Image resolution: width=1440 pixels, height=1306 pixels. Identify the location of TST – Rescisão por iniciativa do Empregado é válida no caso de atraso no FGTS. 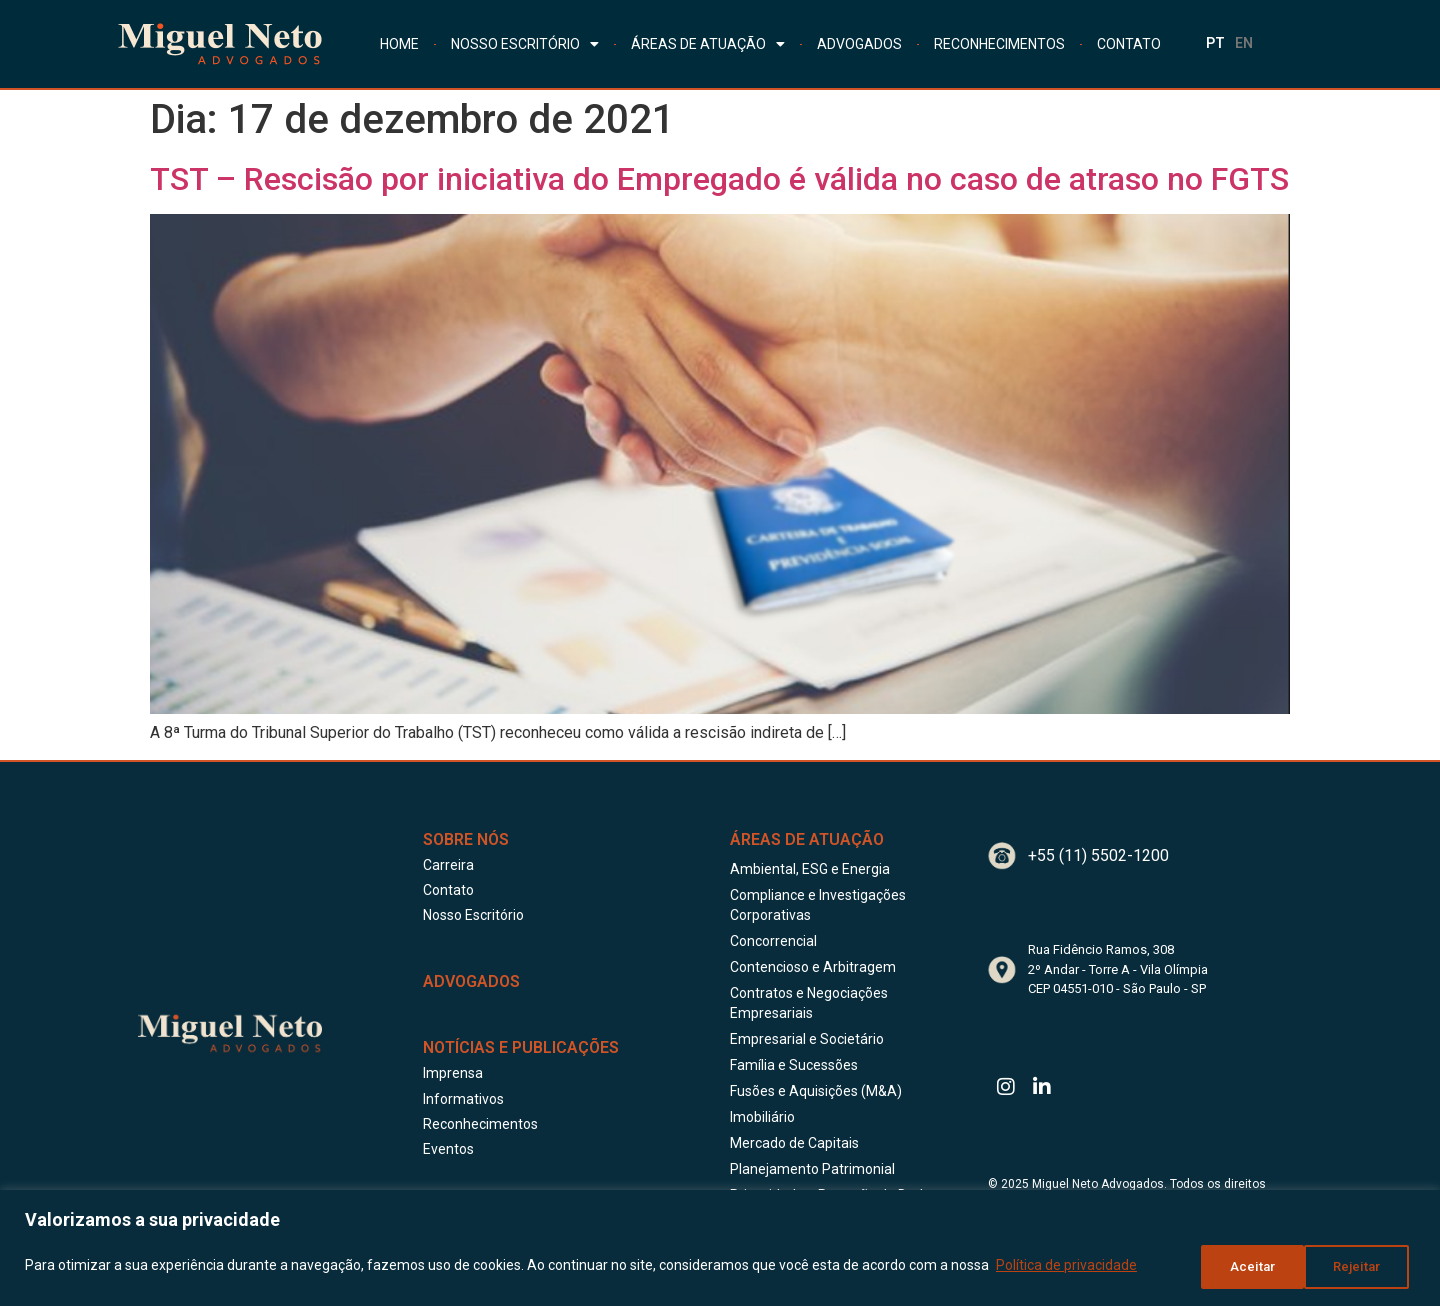
(719, 179).